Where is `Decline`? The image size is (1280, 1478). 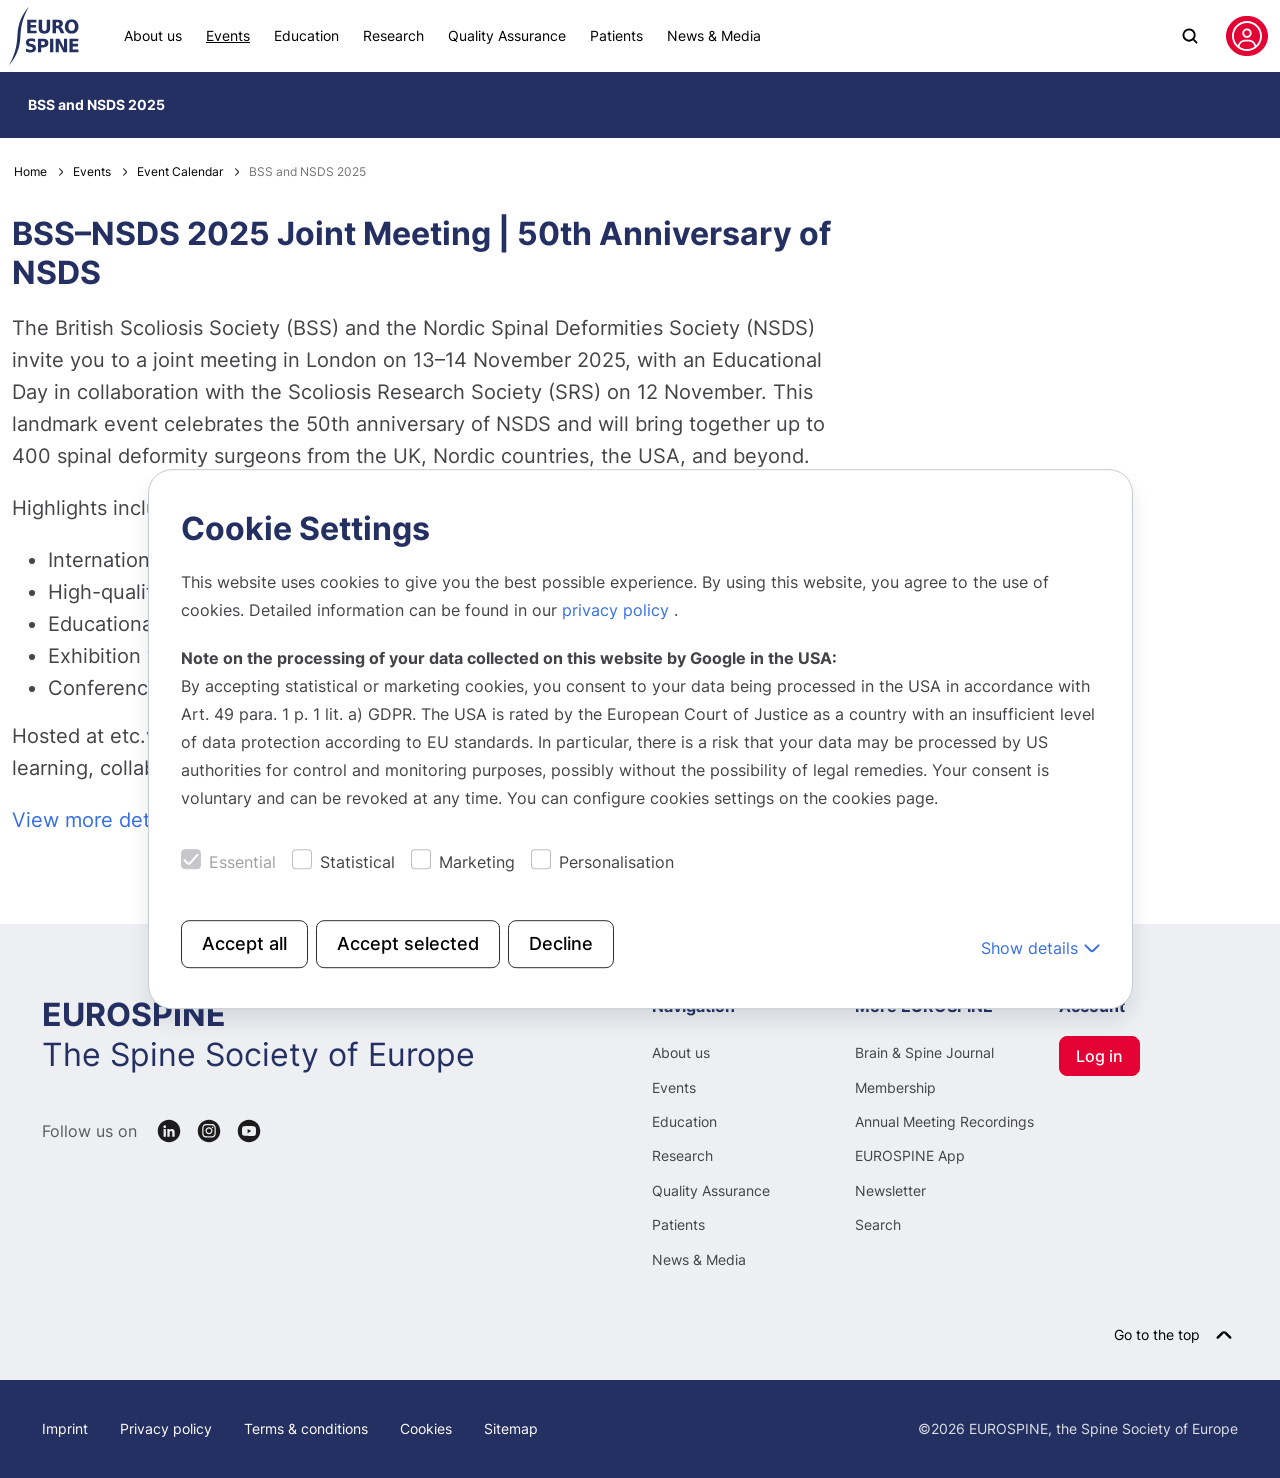 Decline is located at coordinates (561, 943).